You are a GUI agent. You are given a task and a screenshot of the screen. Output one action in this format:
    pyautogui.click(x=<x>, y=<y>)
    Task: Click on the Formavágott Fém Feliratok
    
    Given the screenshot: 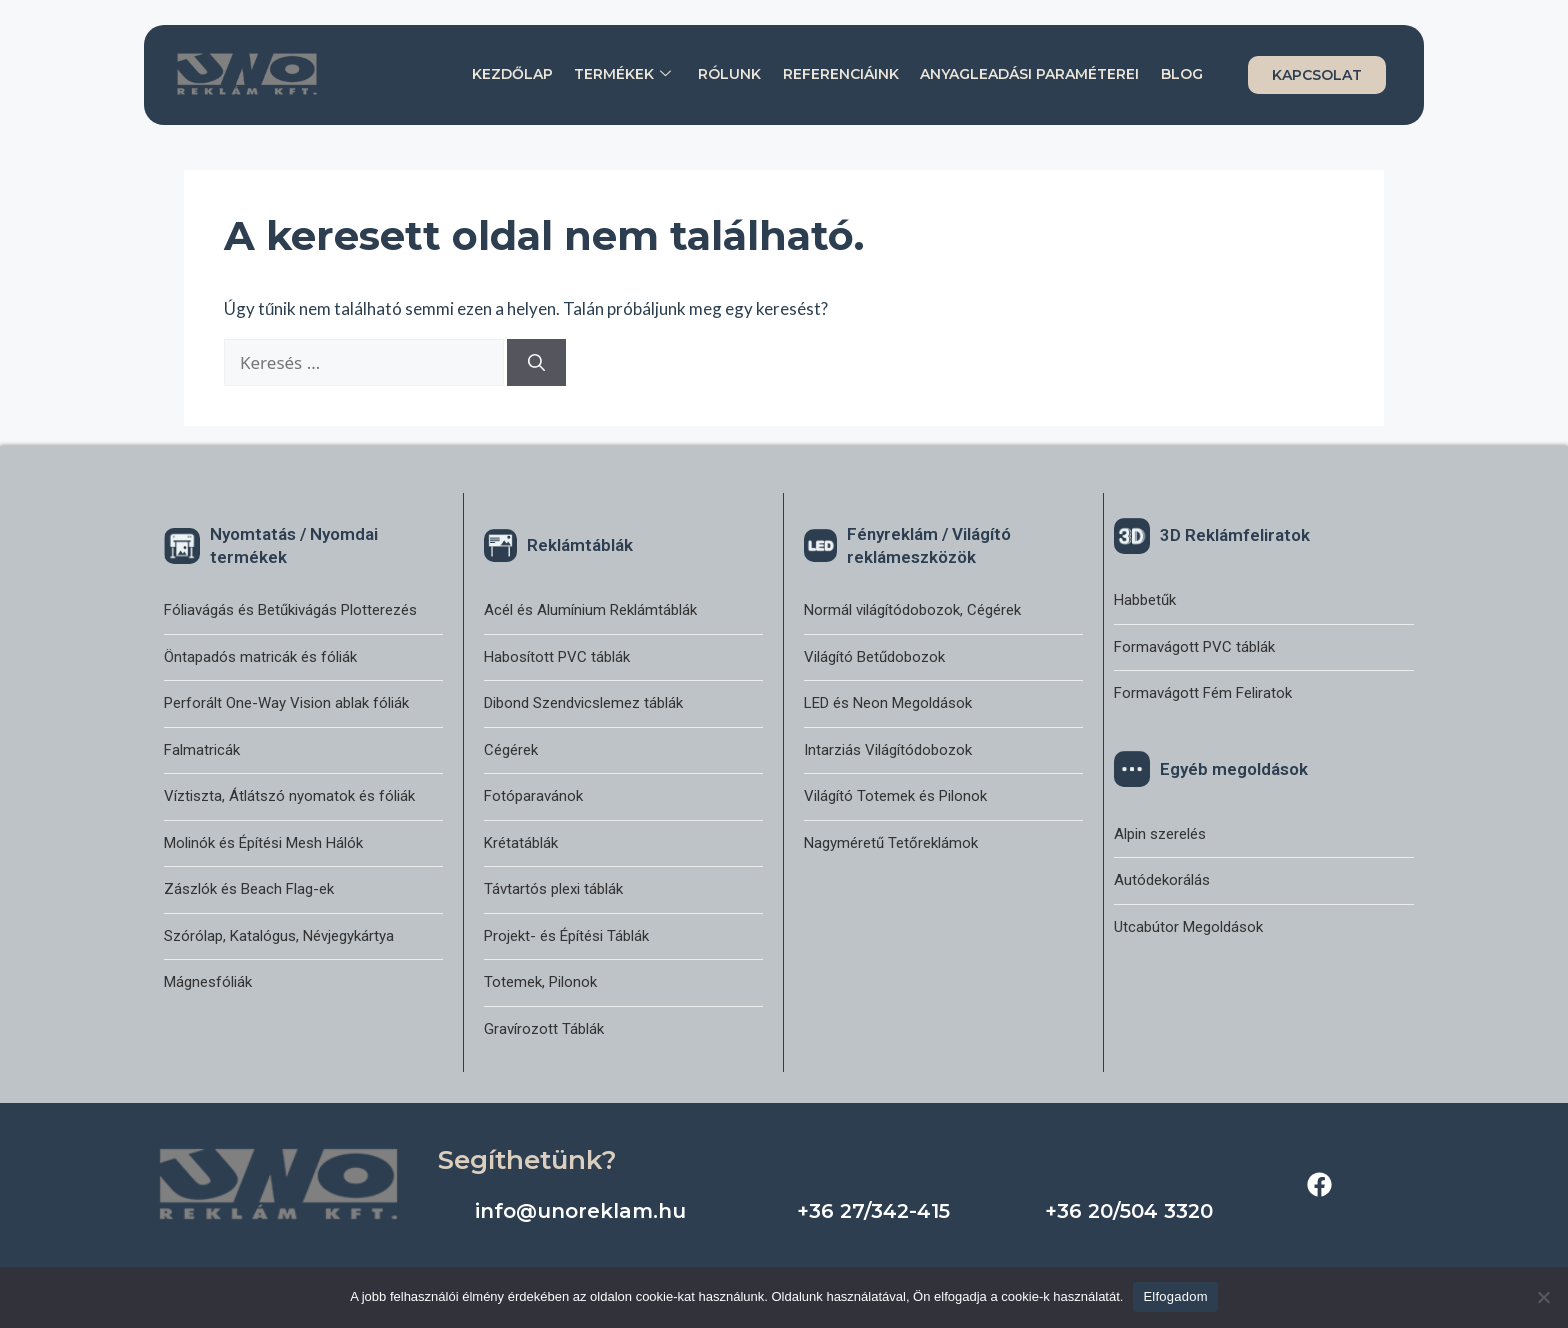 What is the action you would take?
    pyautogui.click(x=1203, y=693)
    